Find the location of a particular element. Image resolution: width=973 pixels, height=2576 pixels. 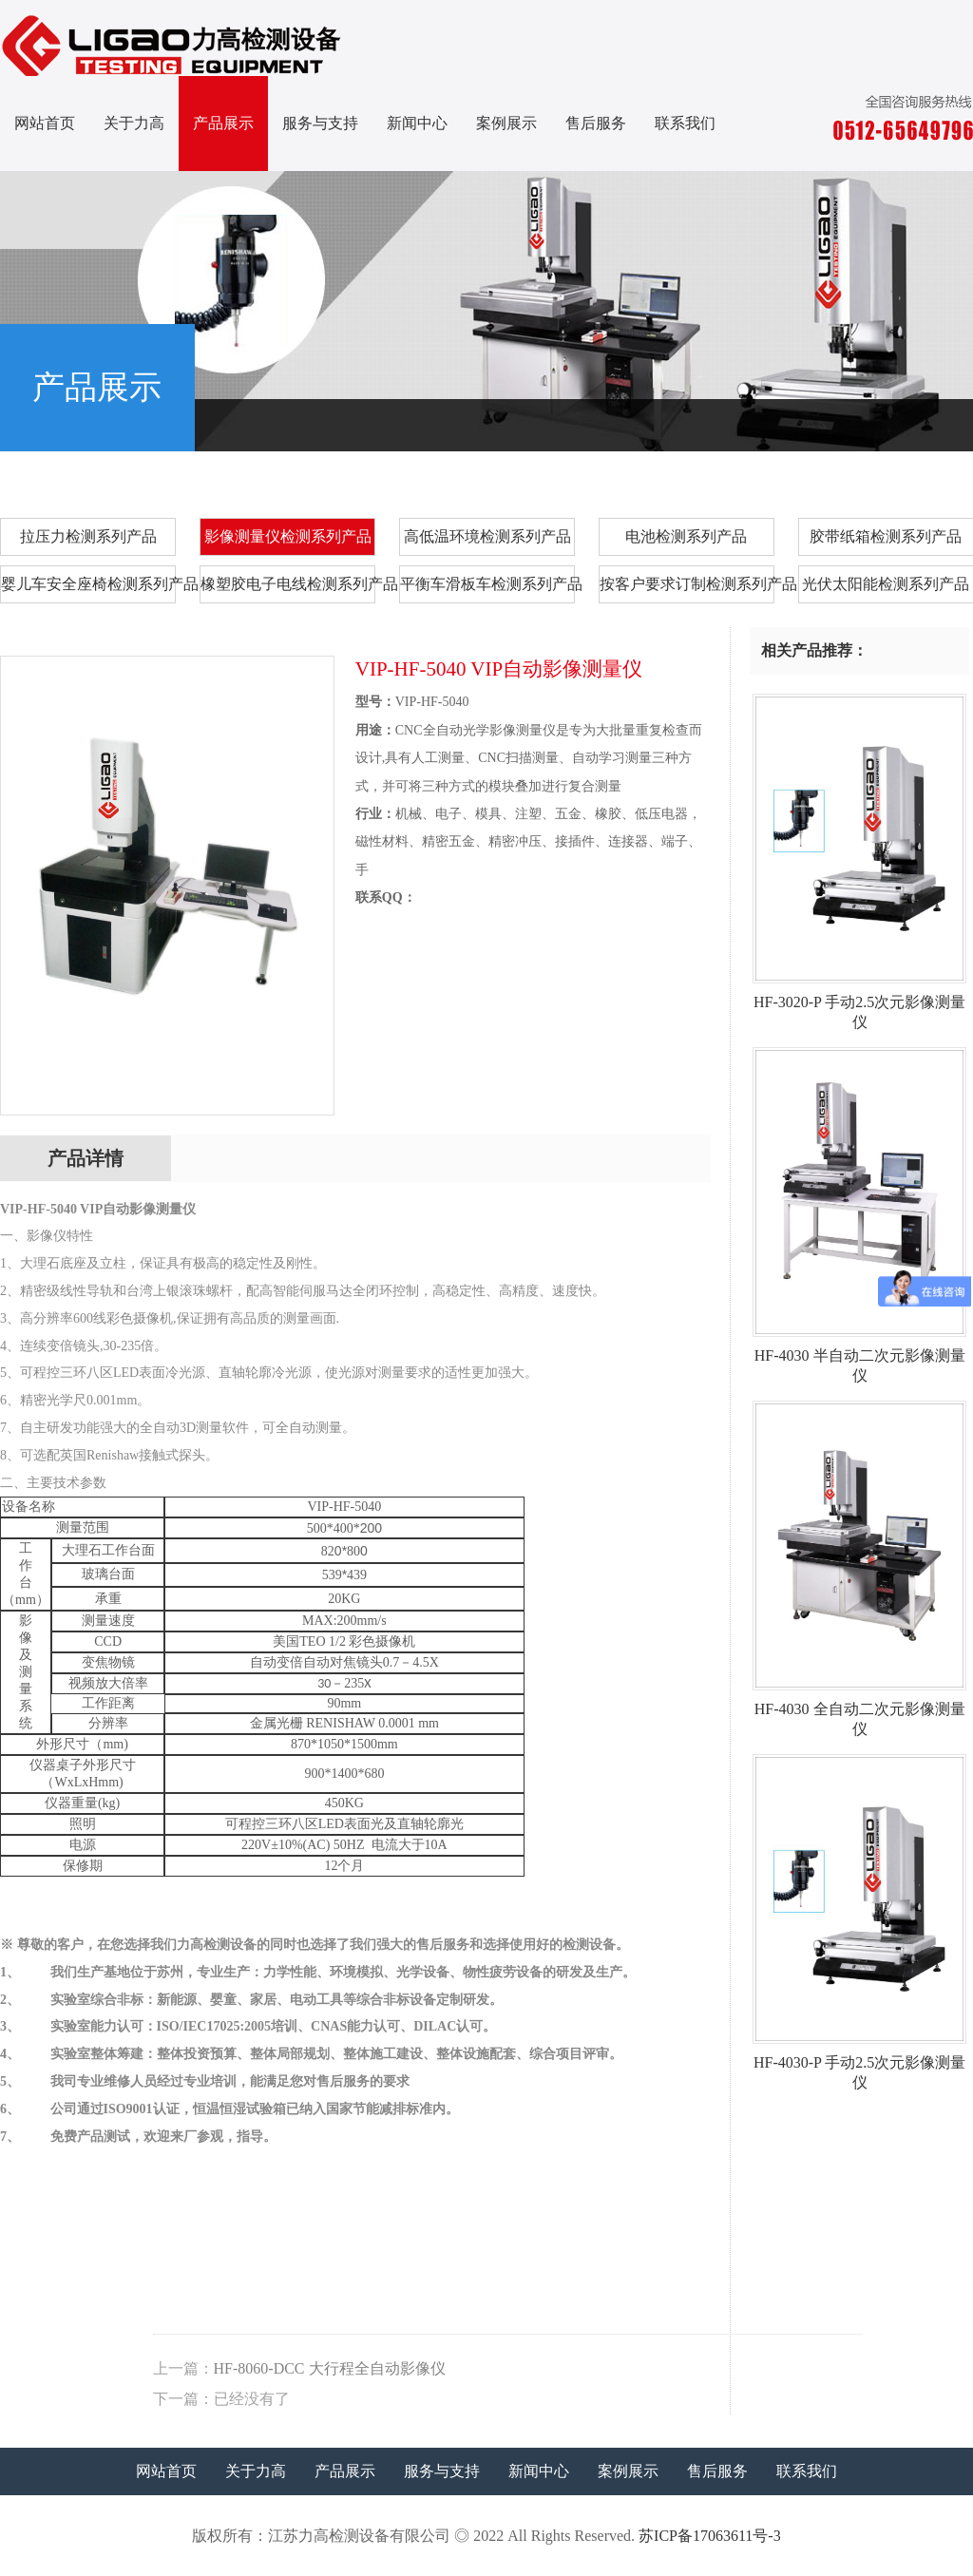

HF-4030-P 手动2.5次元影像测量仪 is located at coordinates (859, 2065).